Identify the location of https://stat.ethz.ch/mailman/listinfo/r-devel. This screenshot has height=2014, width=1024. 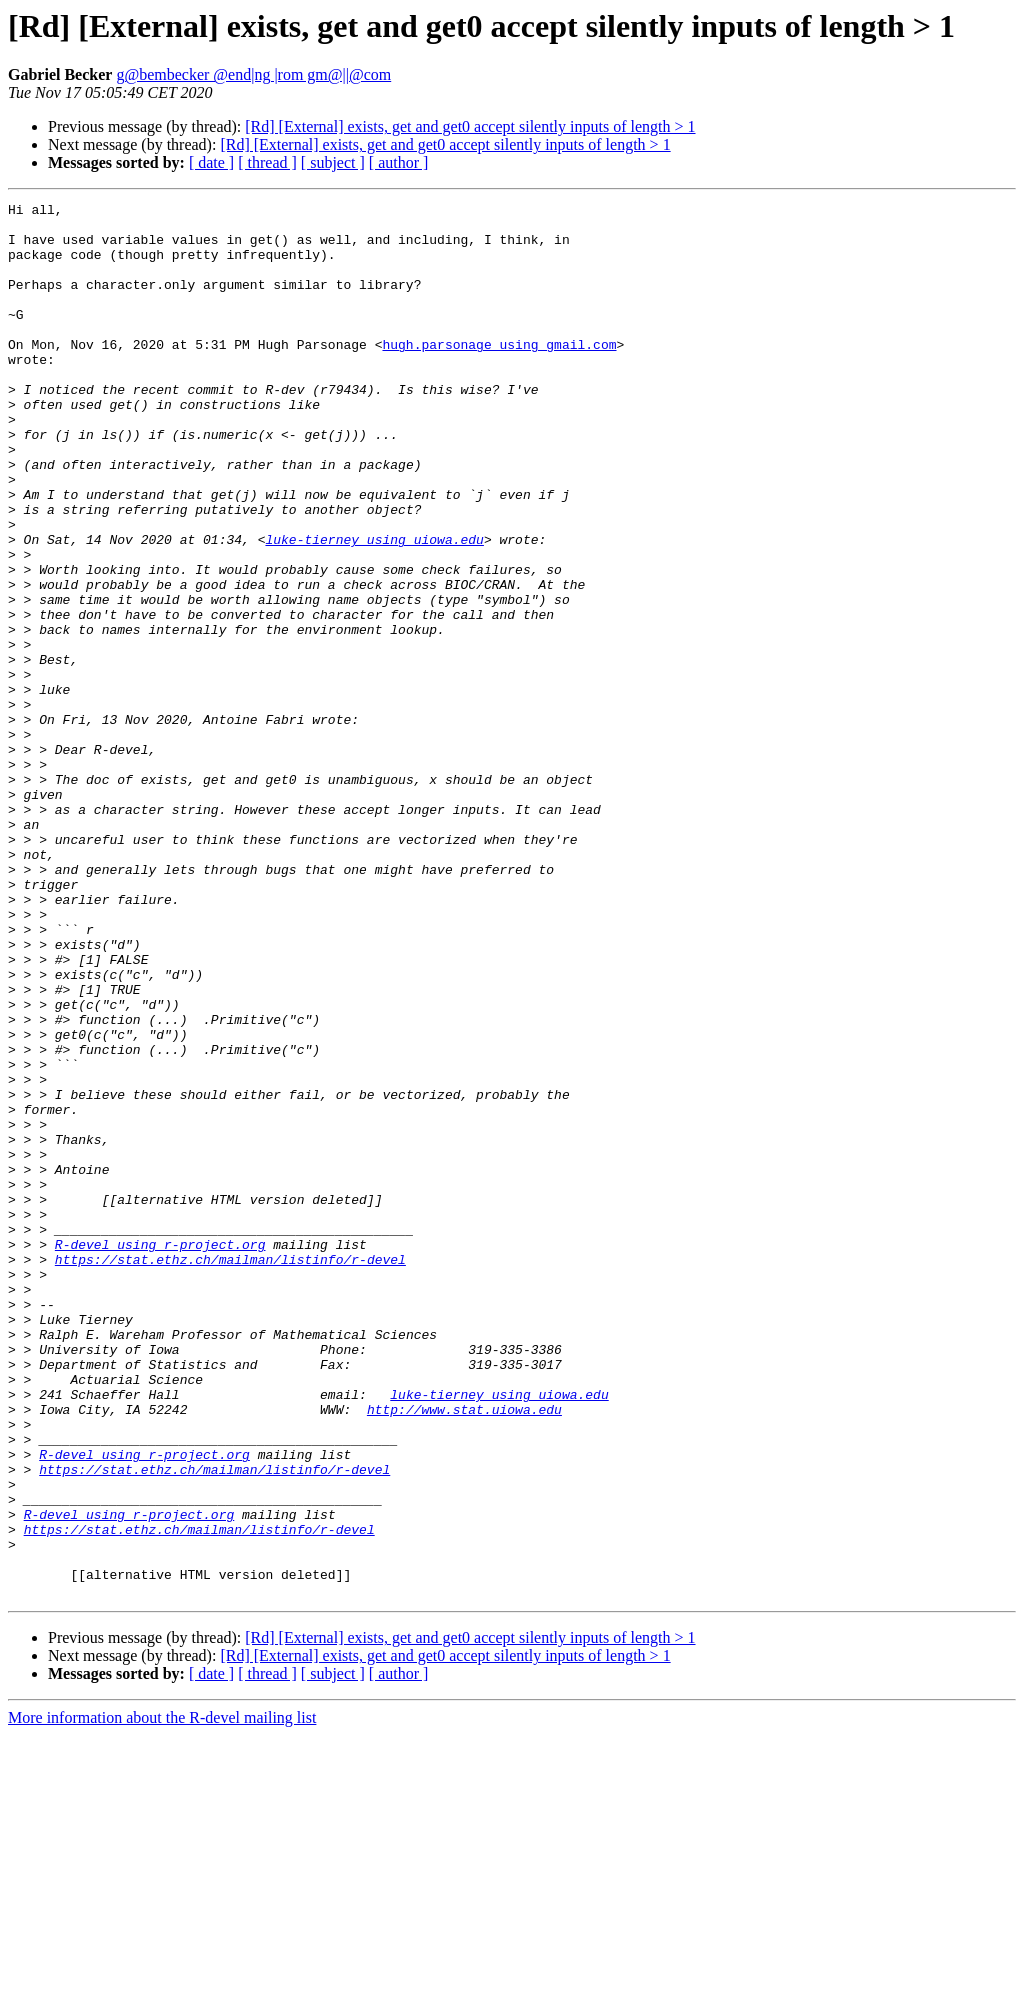
(230, 1472).